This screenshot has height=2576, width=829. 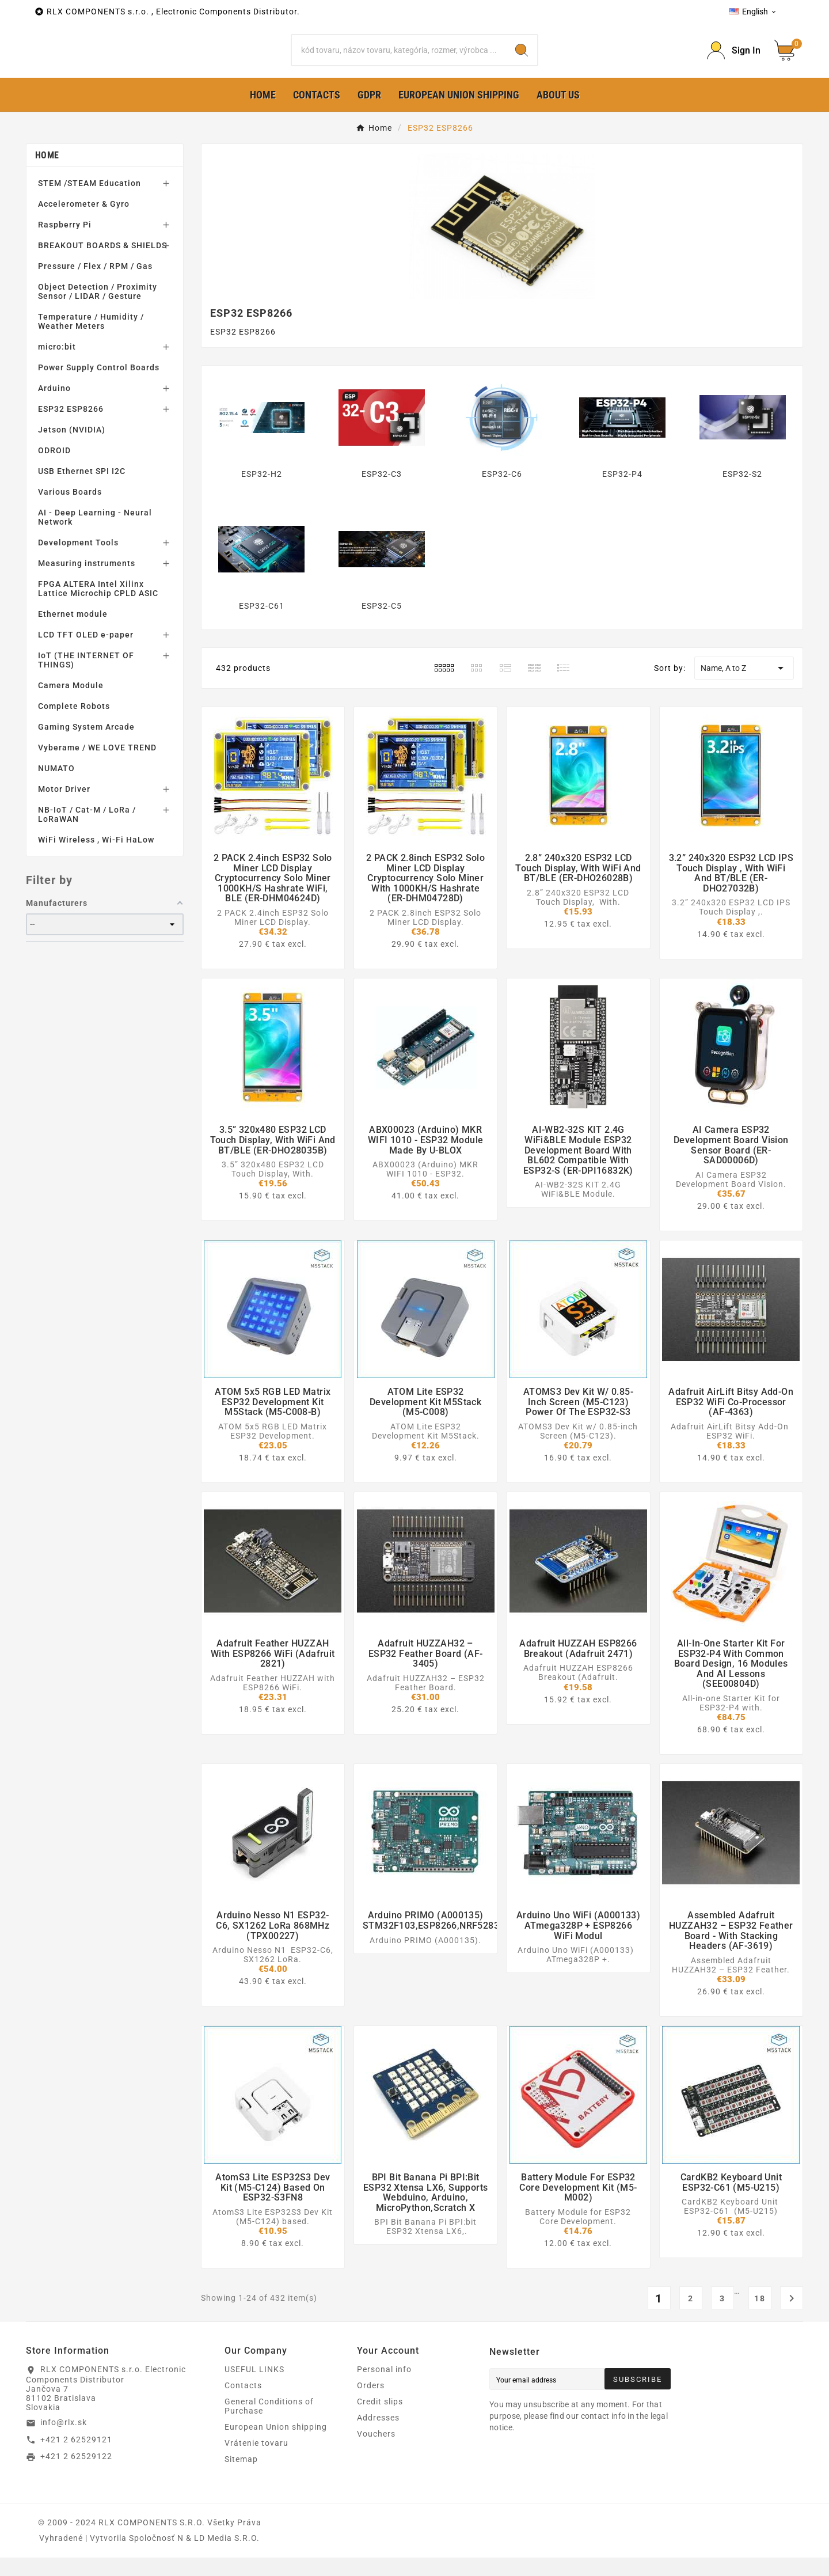 What do you see at coordinates (86, 581) in the screenshot?
I see `Measuring instruments` at bounding box center [86, 581].